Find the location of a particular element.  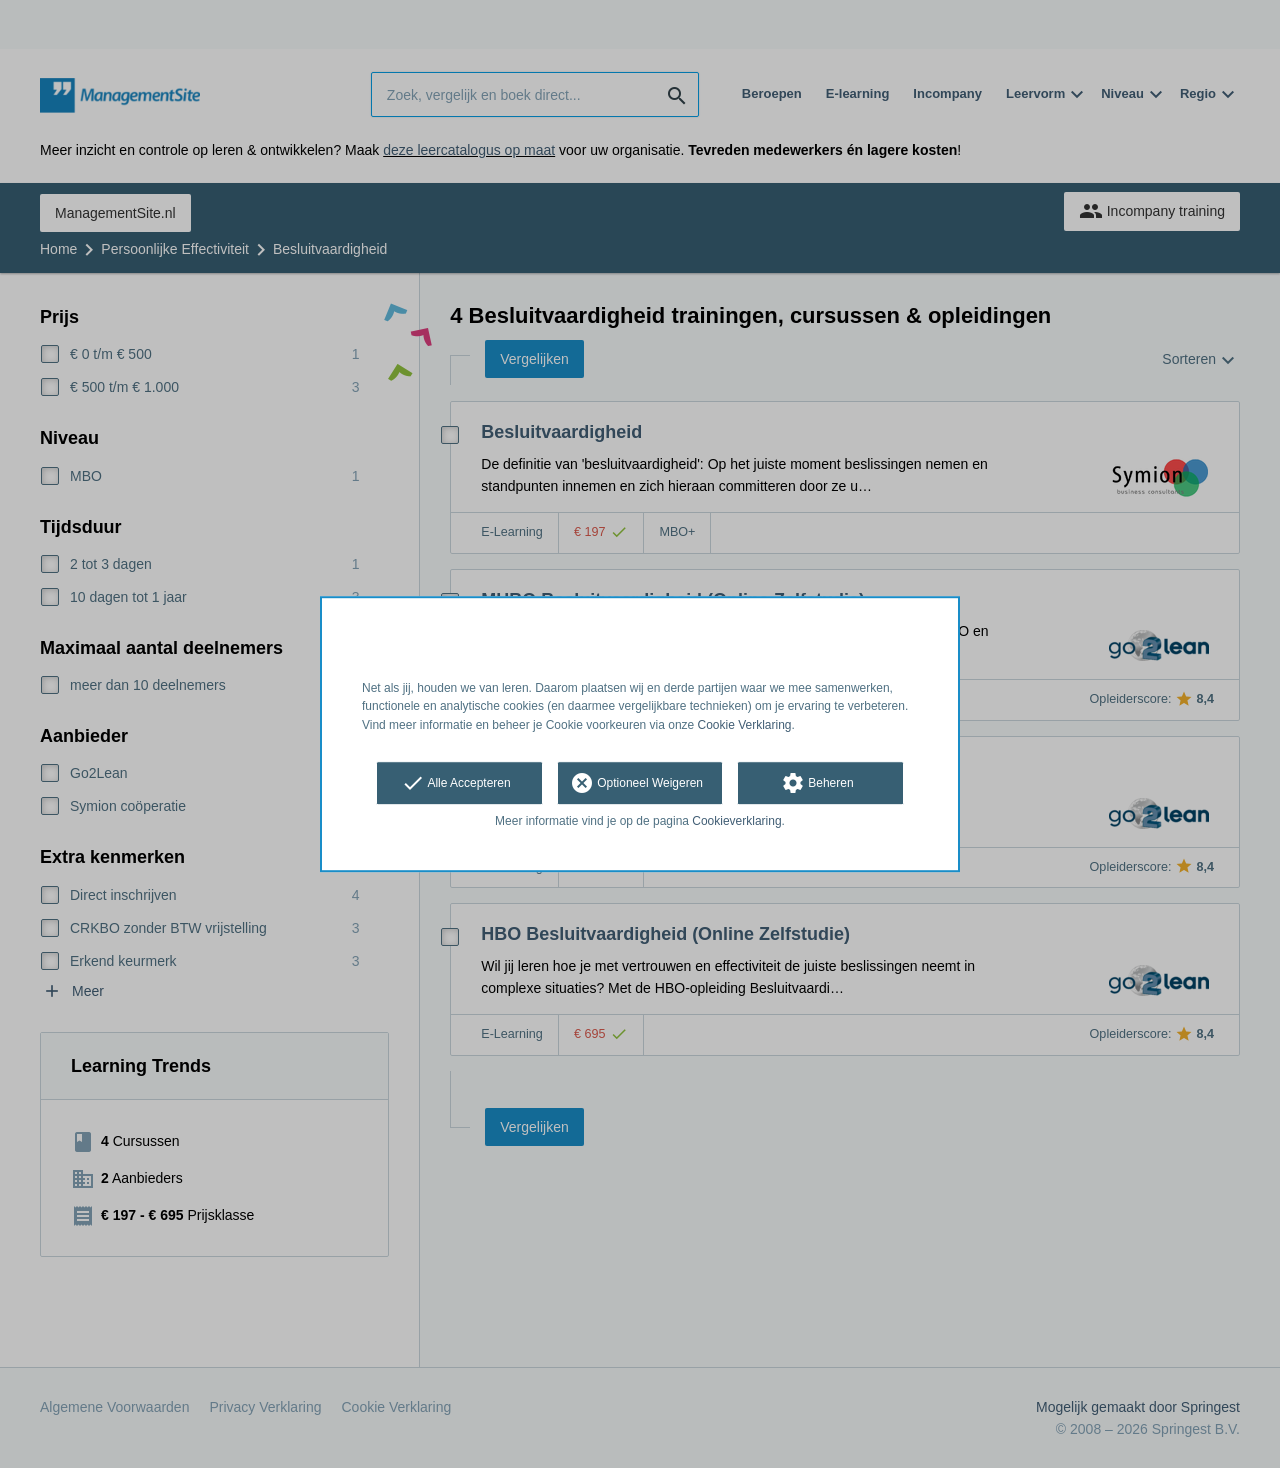

Cookie Verklaring is located at coordinates (745, 725).